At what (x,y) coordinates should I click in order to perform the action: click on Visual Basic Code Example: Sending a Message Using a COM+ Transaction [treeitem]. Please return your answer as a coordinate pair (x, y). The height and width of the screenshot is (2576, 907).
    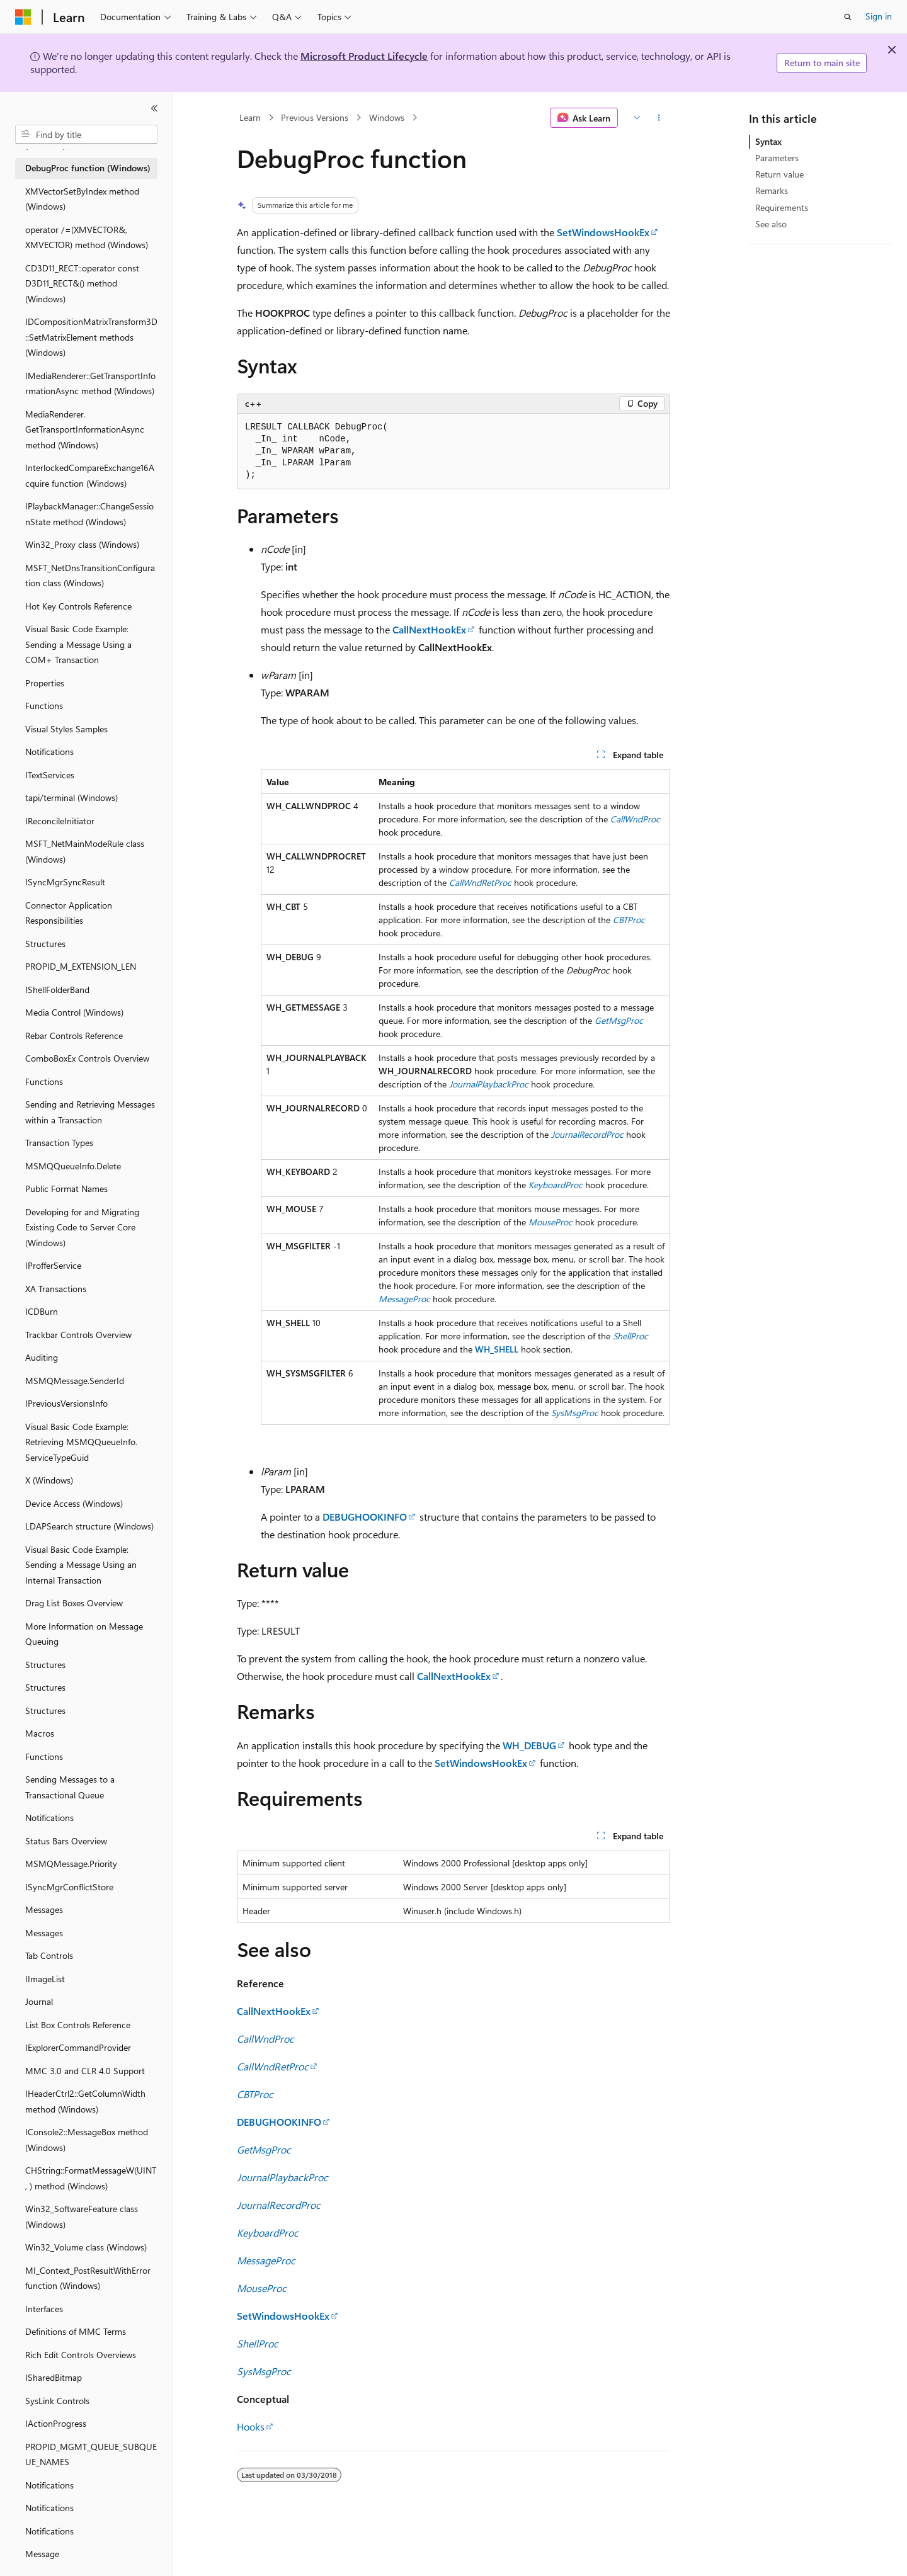
    Looking at the image, I should click on (78, 644).